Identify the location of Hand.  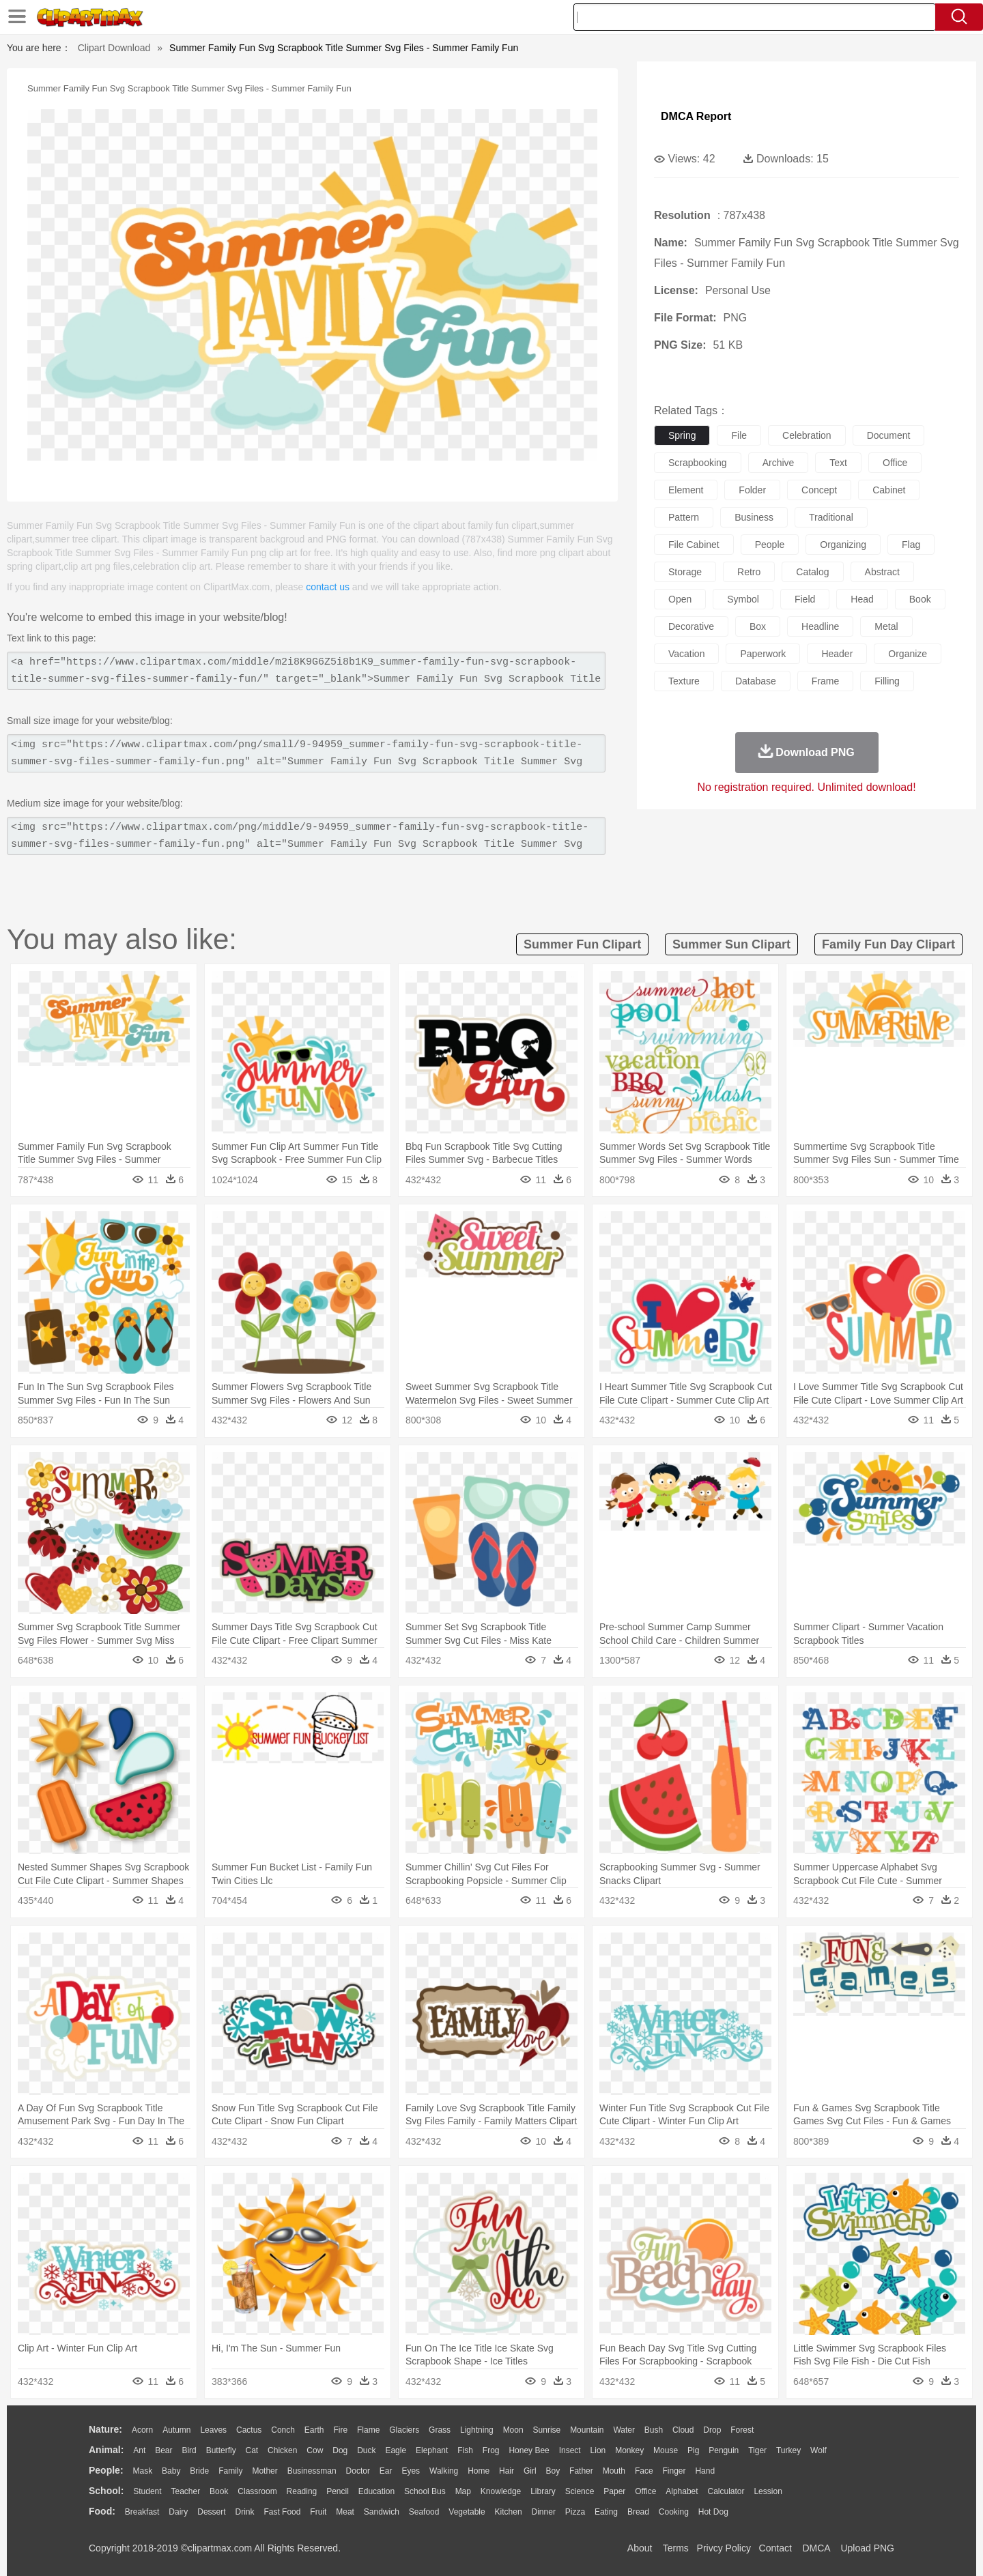
(705, 2471).